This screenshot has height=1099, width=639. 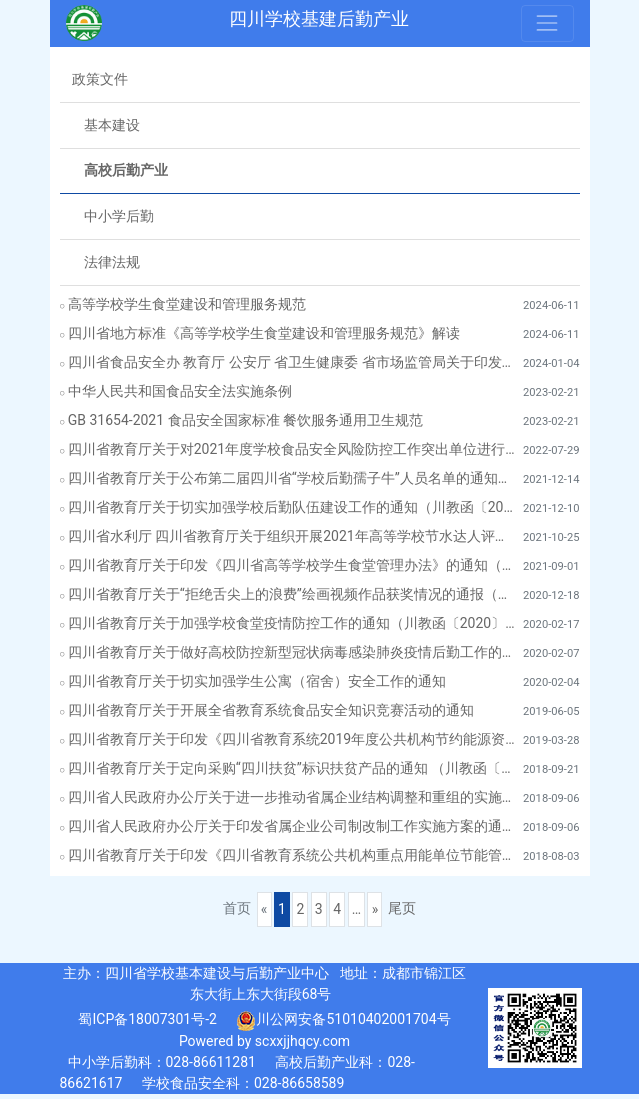 I want to click on 四川省食品安全办 教育厅 公安厅 省卫生健康委 省市场监管局关于印发《全省校园食品安全排查整治专项行动实施方案》的通知, so click(x=295, y=362).